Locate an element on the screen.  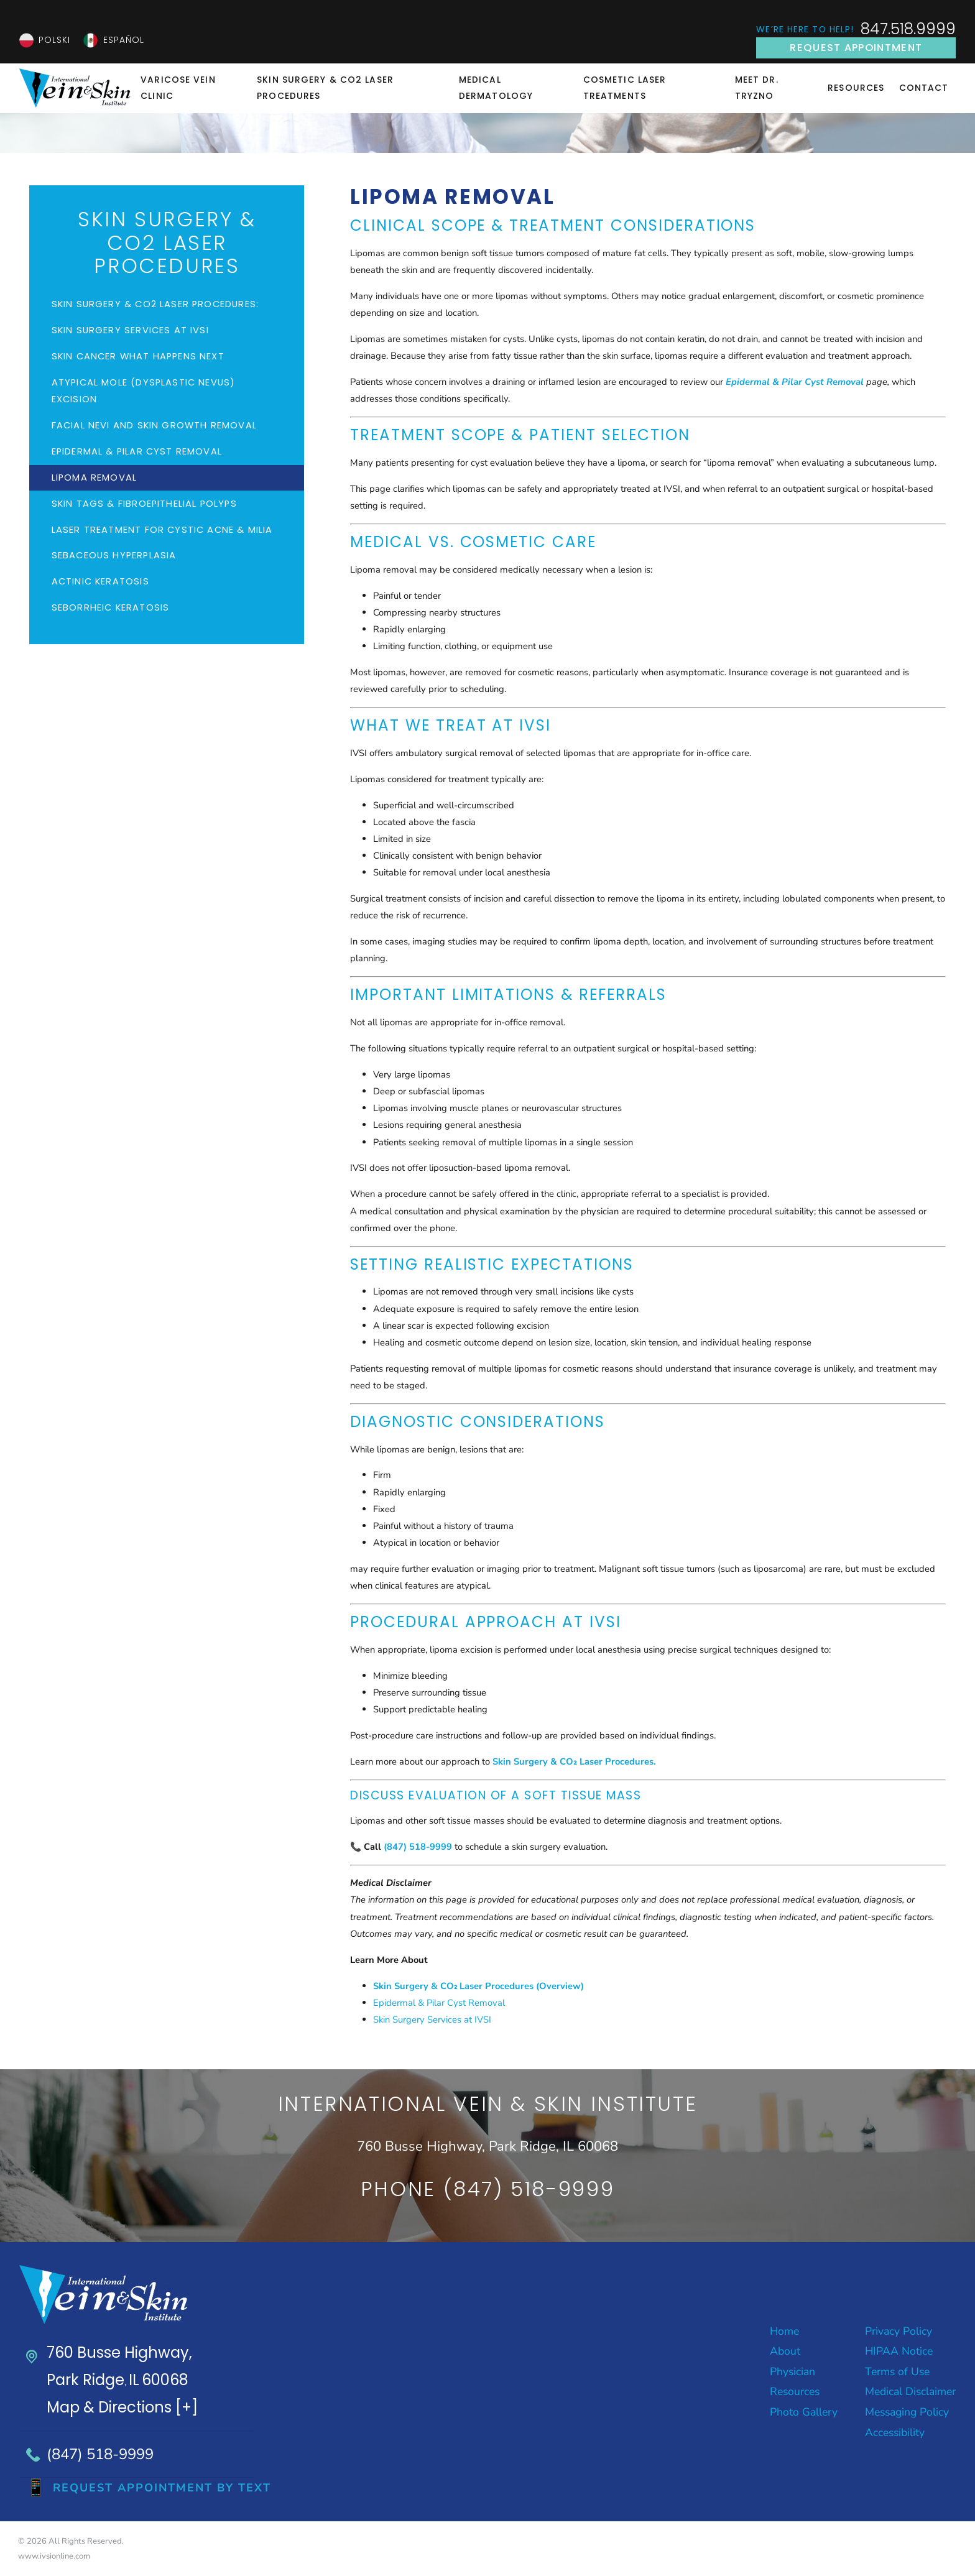
Skin Cancer What Happens Next is located at coordinates (138, 356).